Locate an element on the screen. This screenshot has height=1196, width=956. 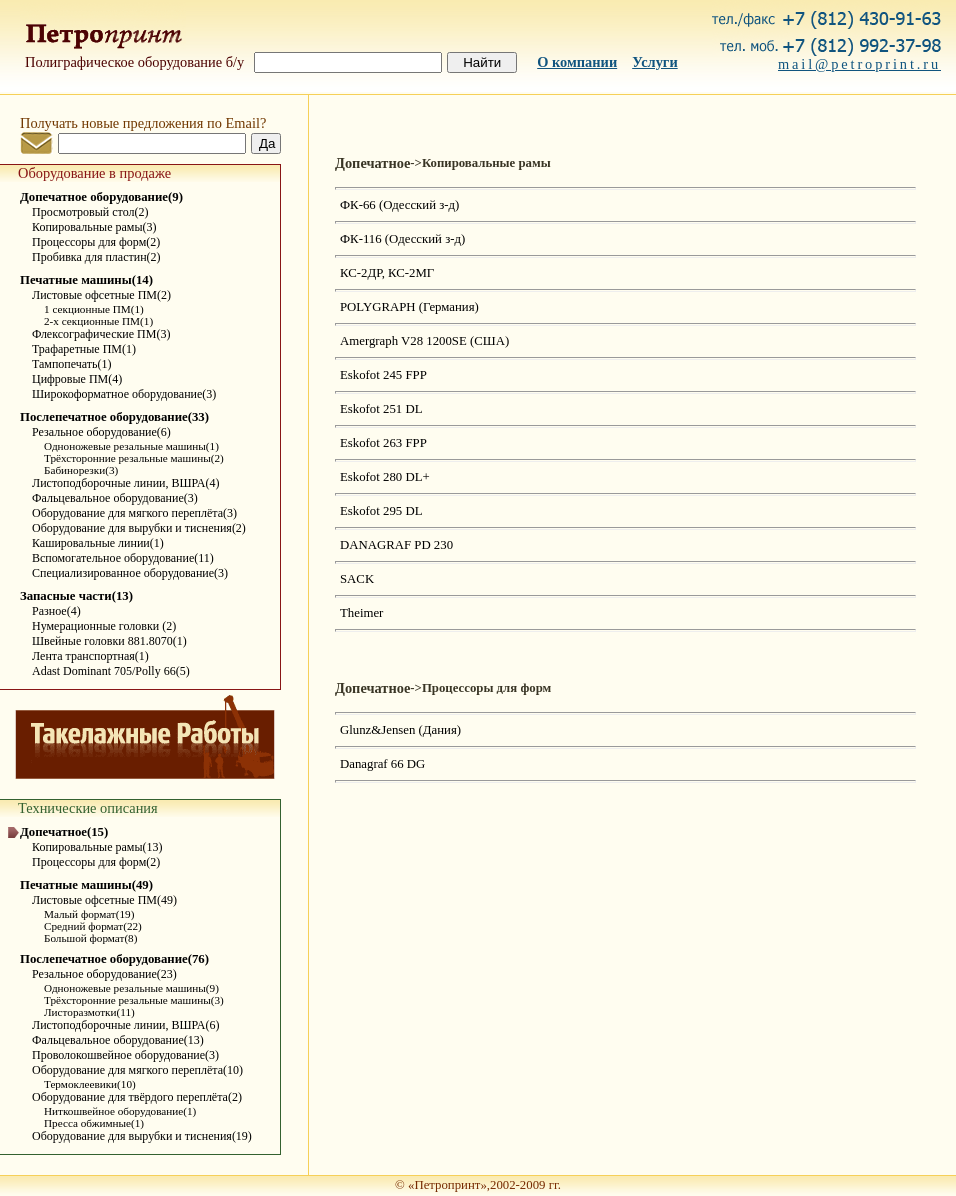
Фальцевальное оборудование(3) is located at coordinates (115, 498).